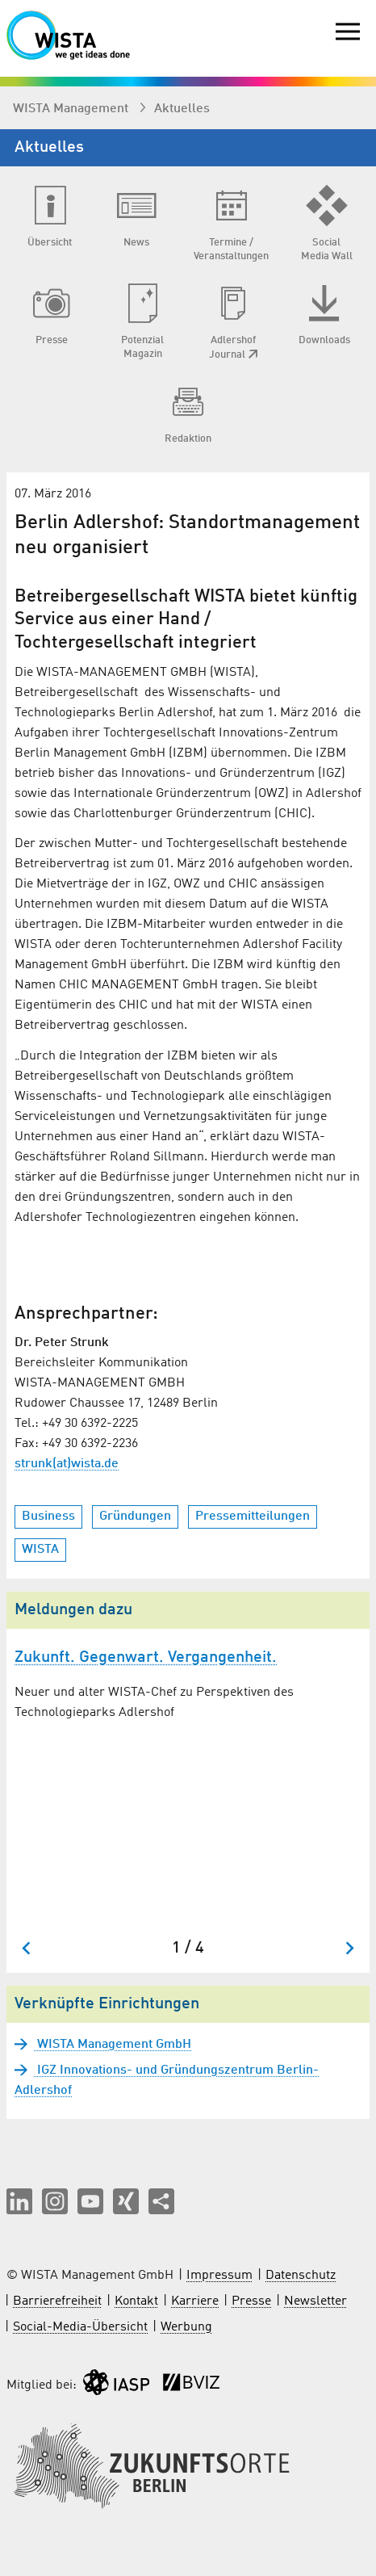 Image resolution: width=376 pixels, height=2576 pixels. What do you see at coordinates (27, 1948) in the screenshot?
I see `[Zum letzten Slide springen]` at bounding box center [27, 1948].